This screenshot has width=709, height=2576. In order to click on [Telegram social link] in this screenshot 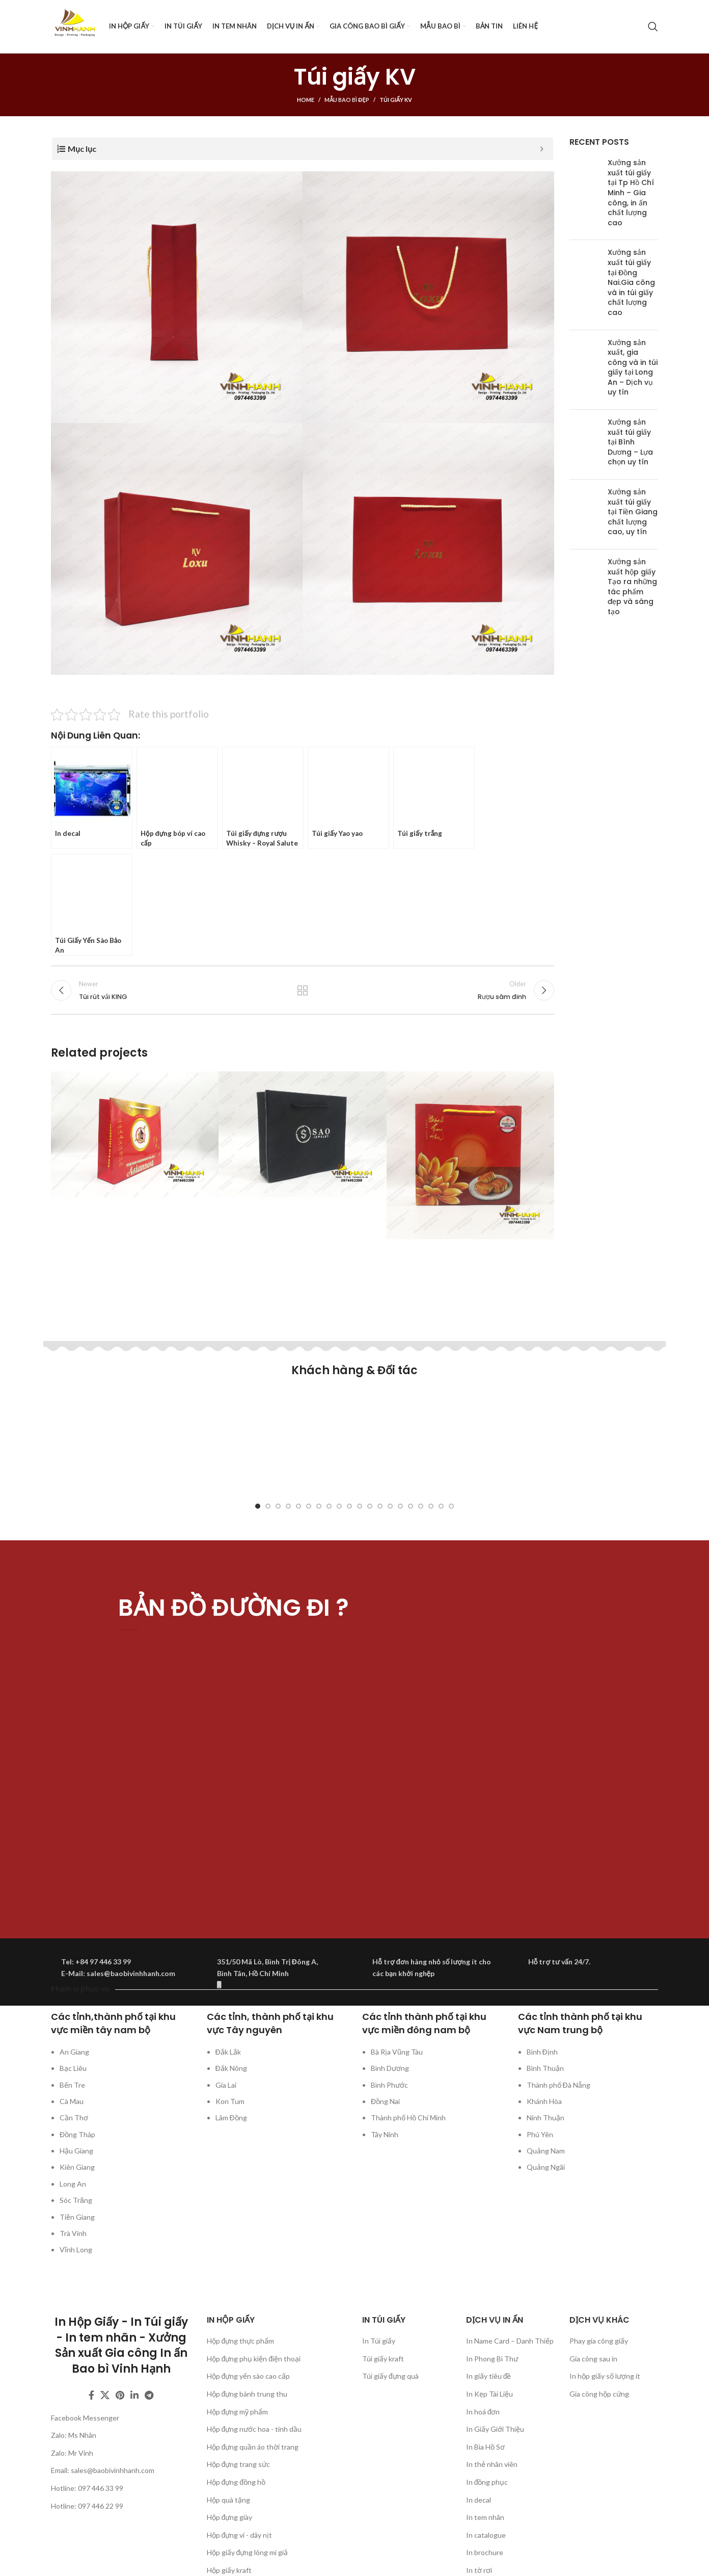, I will do `click(149, 2395)`.